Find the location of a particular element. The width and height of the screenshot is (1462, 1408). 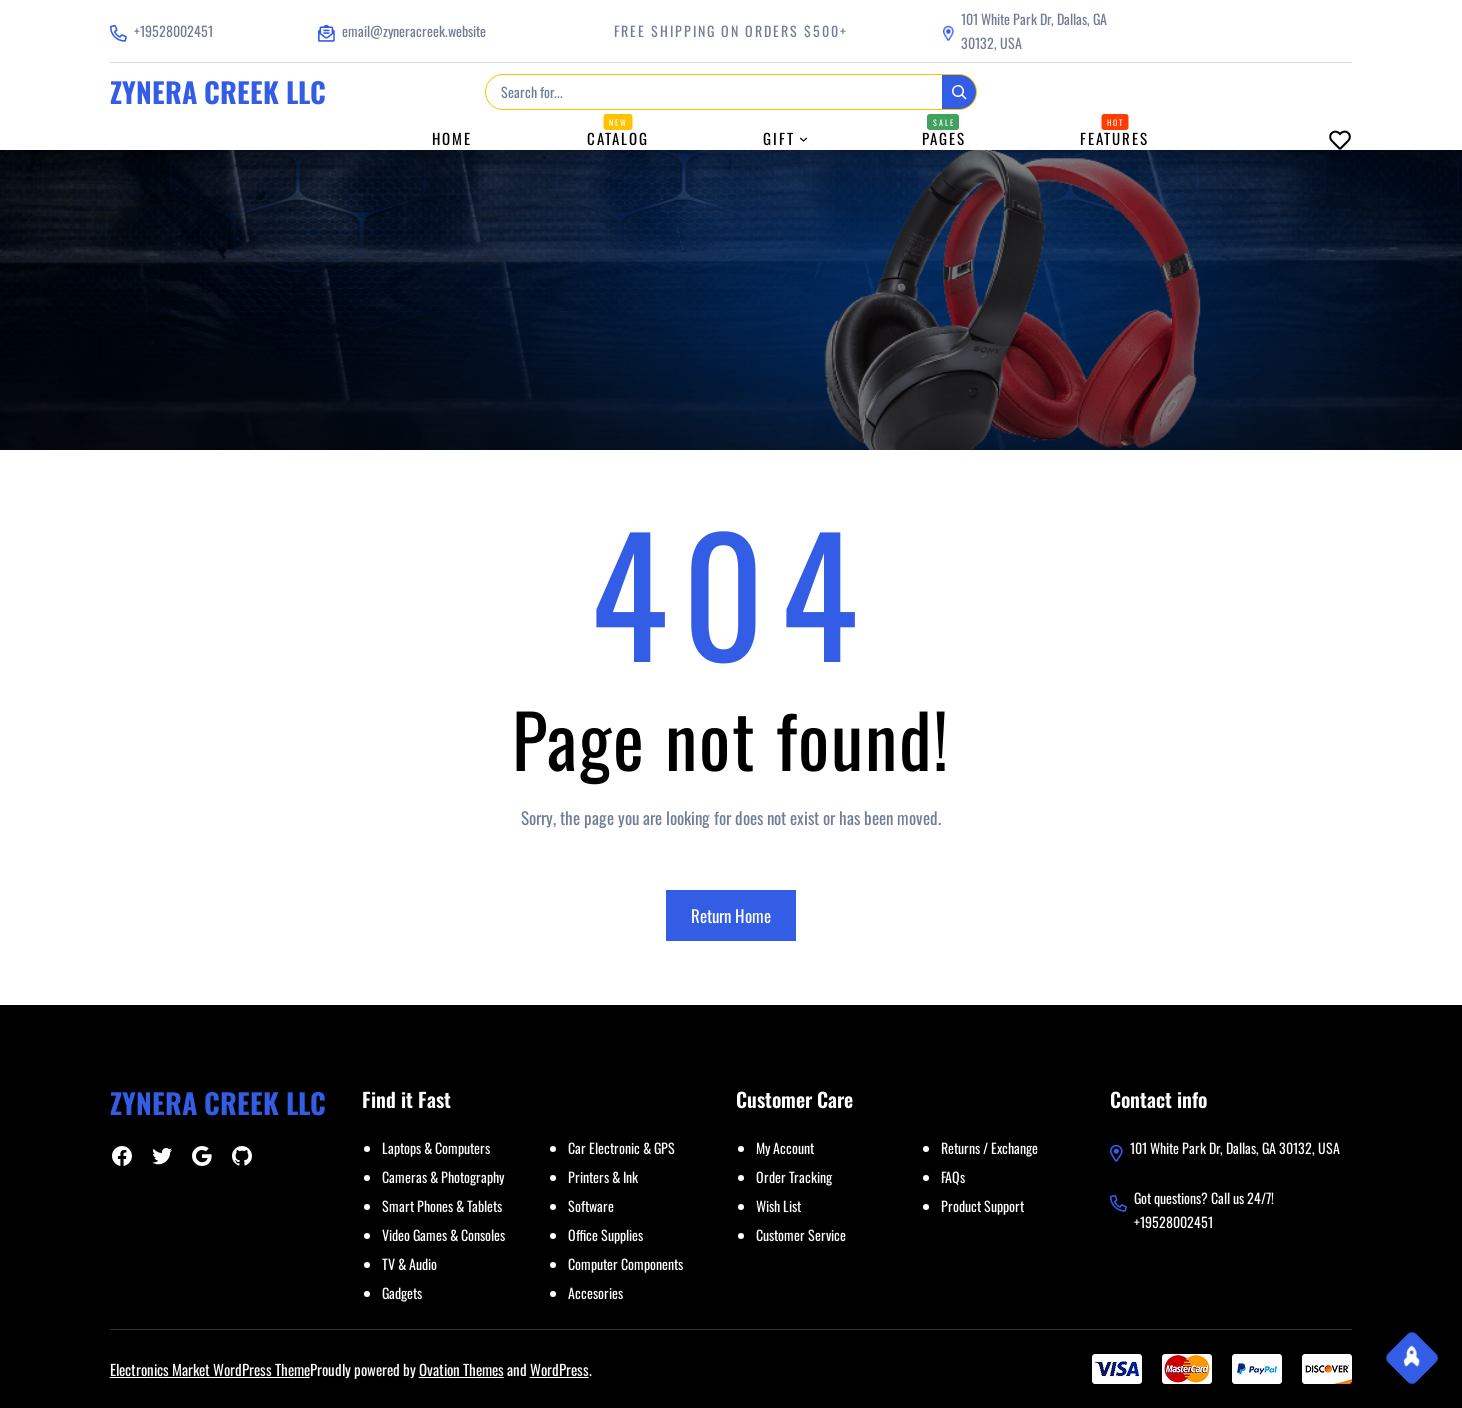

Car Electronic & GPS is located at coordinates (621, 1147).